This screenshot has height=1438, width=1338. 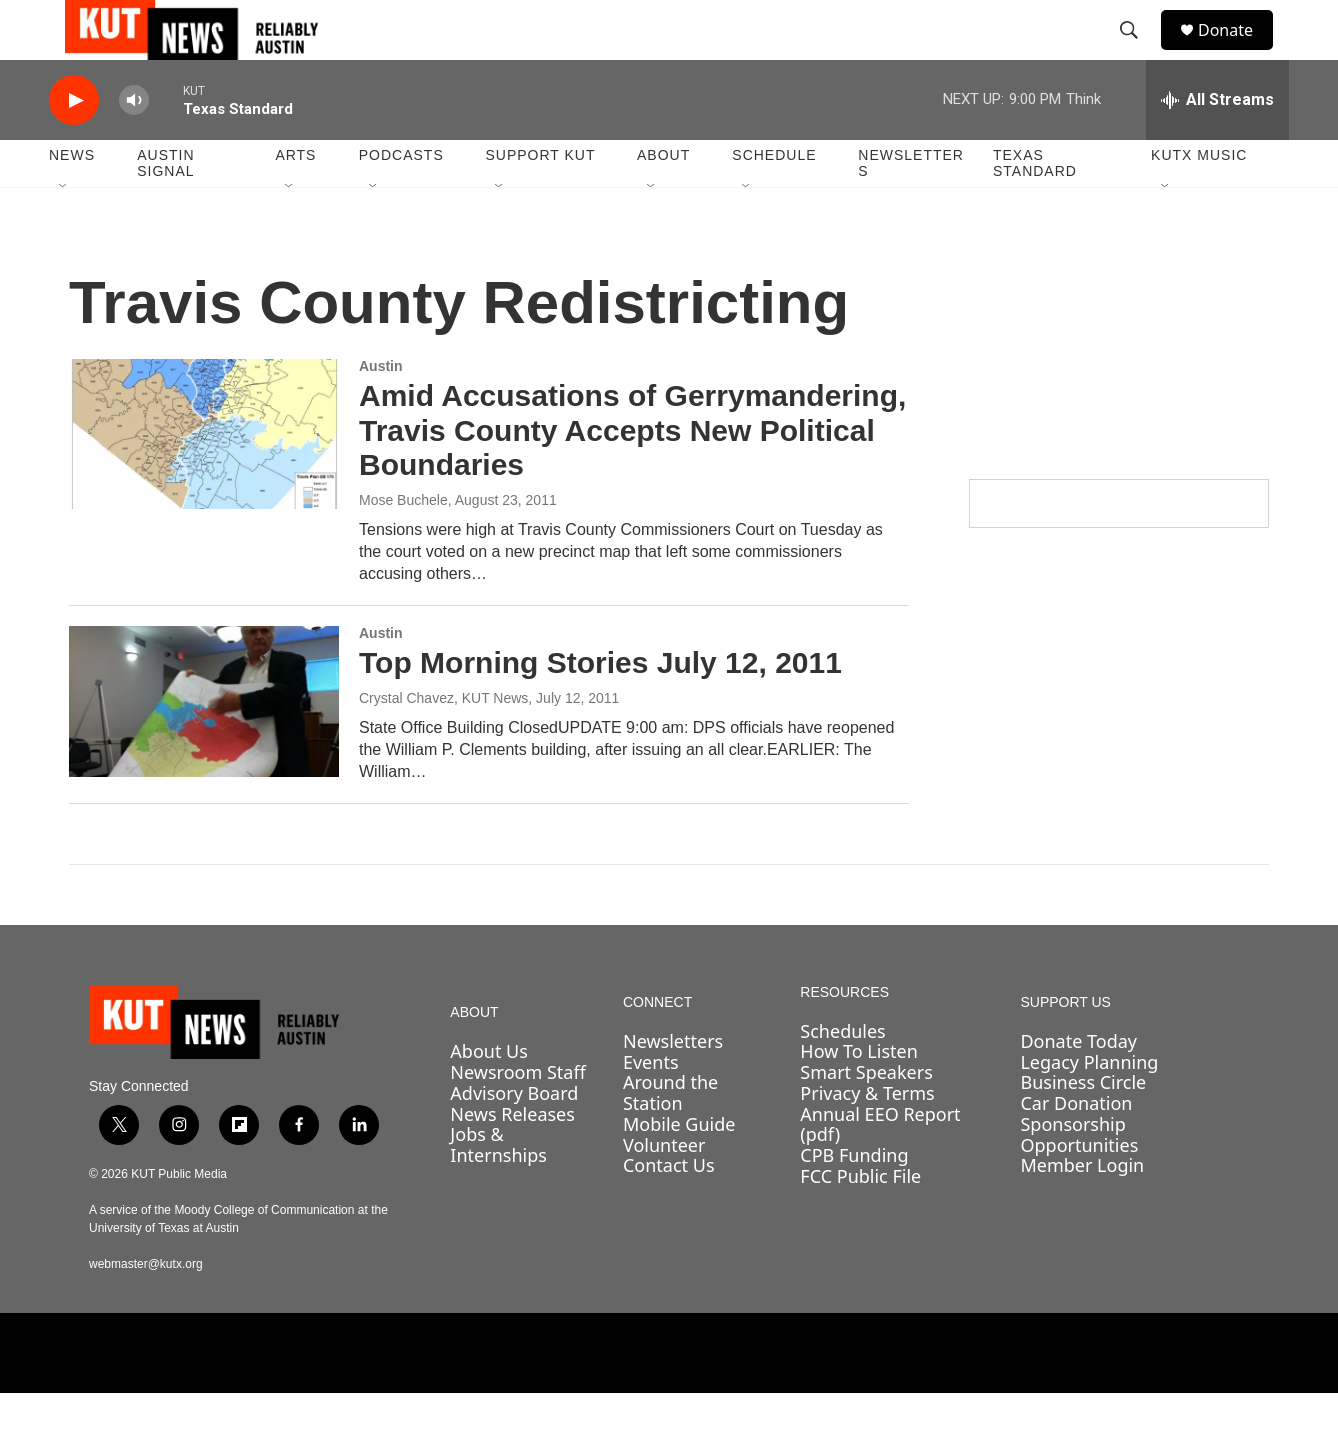 I want to click on Jobs & Internships, so click(x=498, y=1189).